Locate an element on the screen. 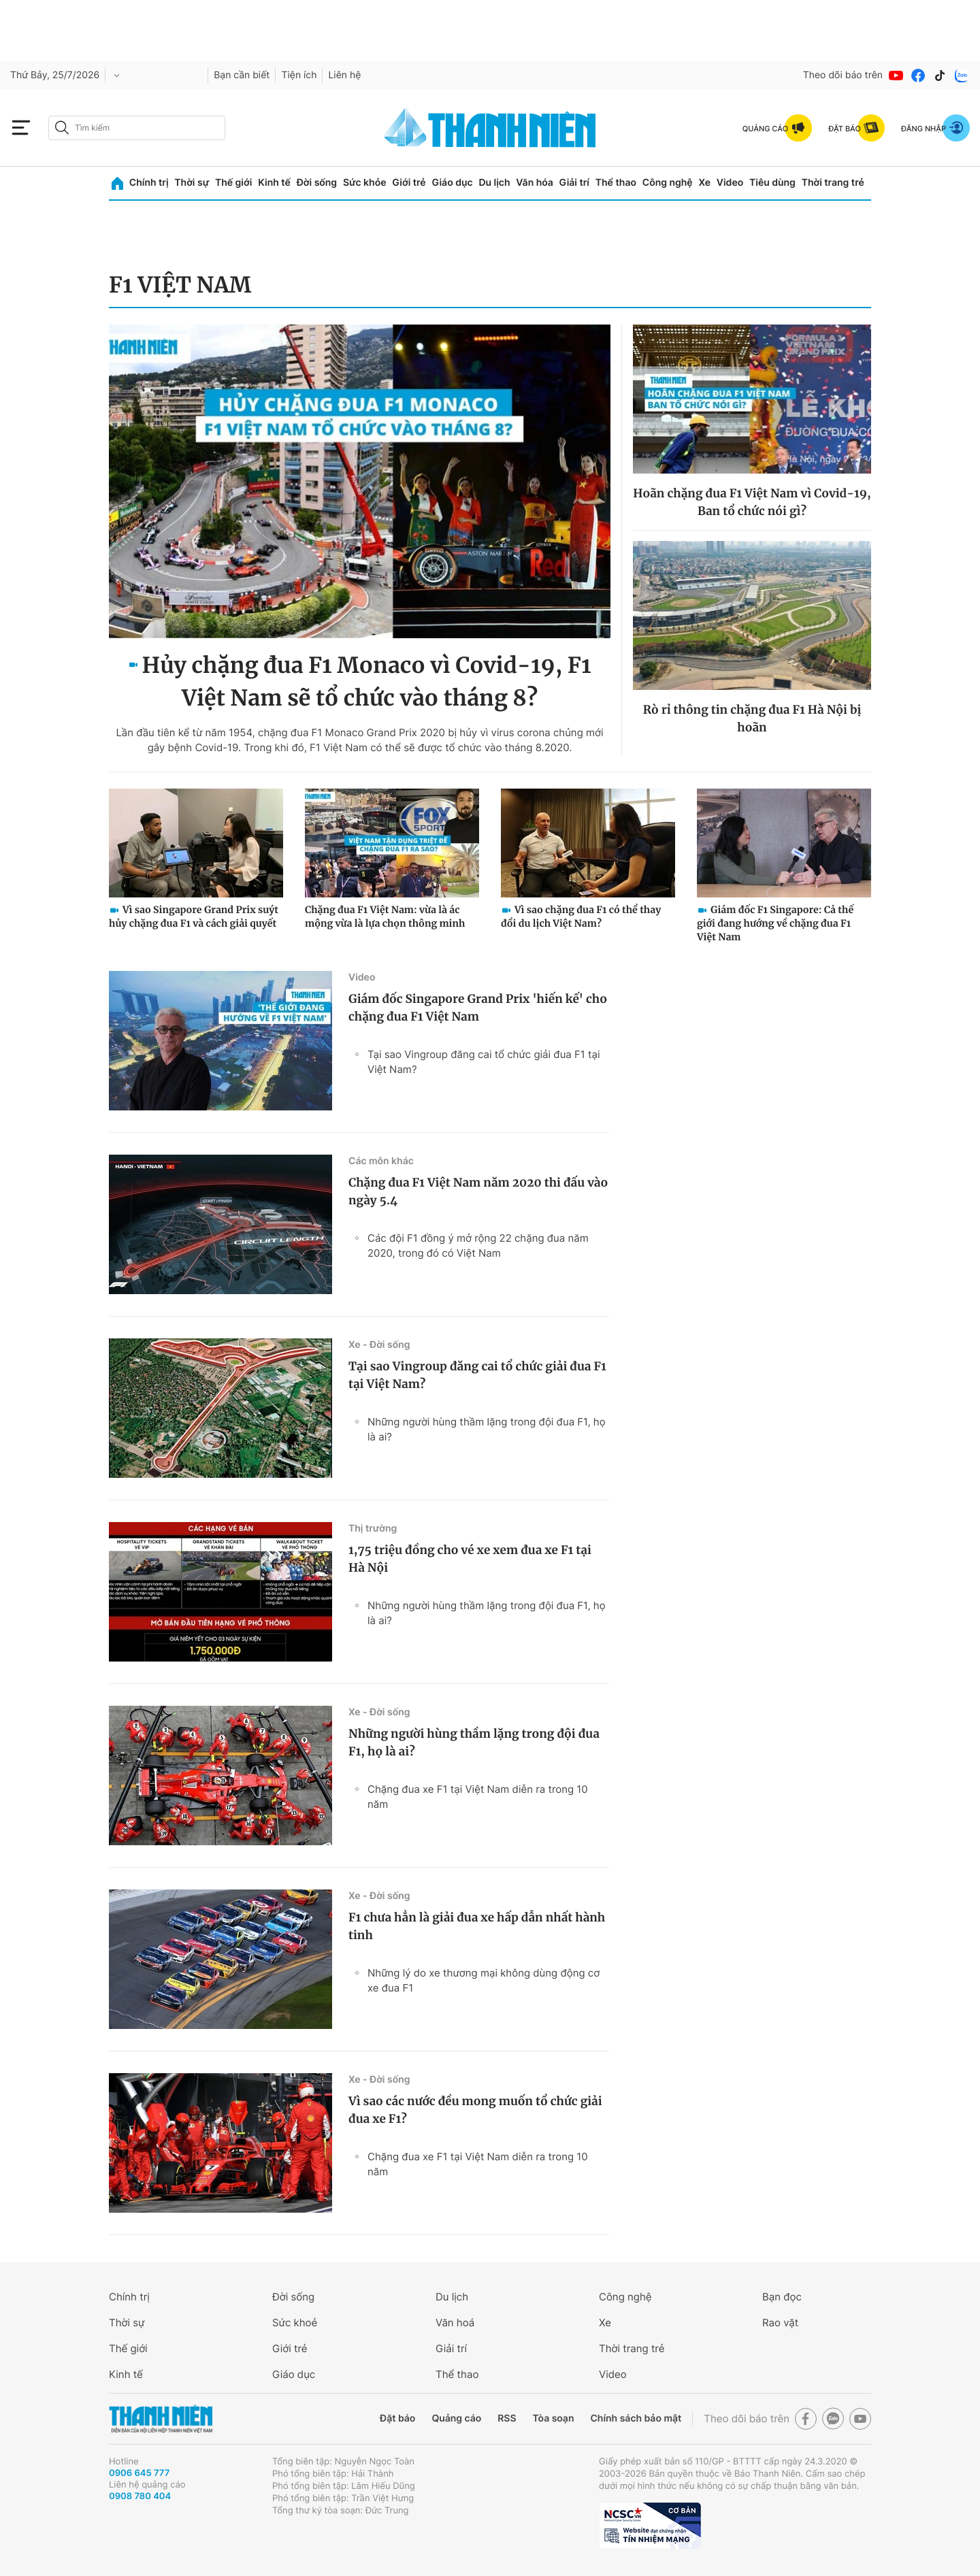  Chặng đua xe F1 tại Việt Nam diễn ra trong 10 năm is located at coordinates (478, 1797).